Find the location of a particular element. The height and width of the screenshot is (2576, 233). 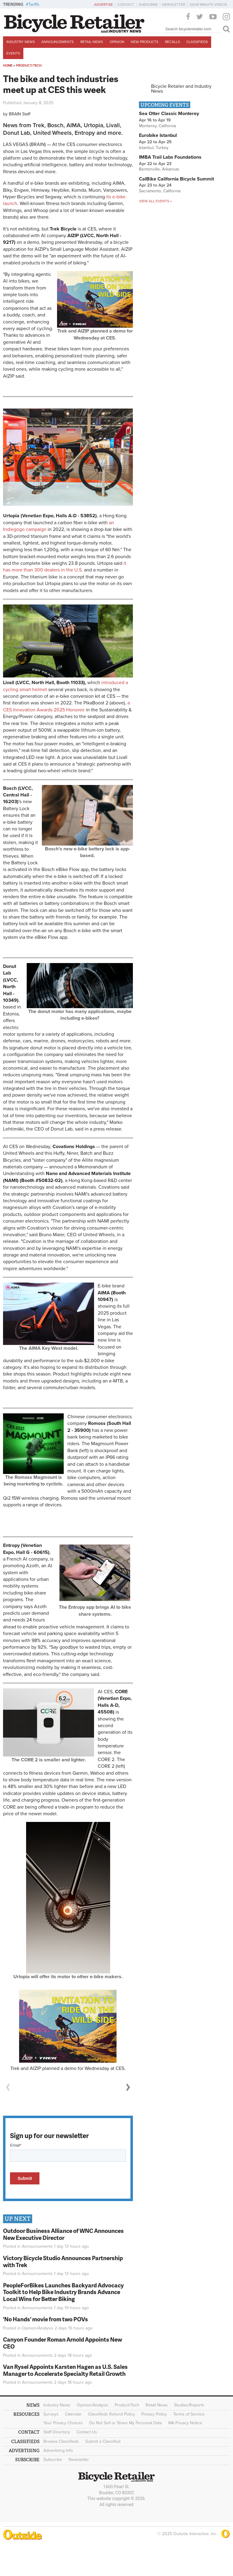

IMBA Trail Labs Foundations is located at coordinates (170, 157).